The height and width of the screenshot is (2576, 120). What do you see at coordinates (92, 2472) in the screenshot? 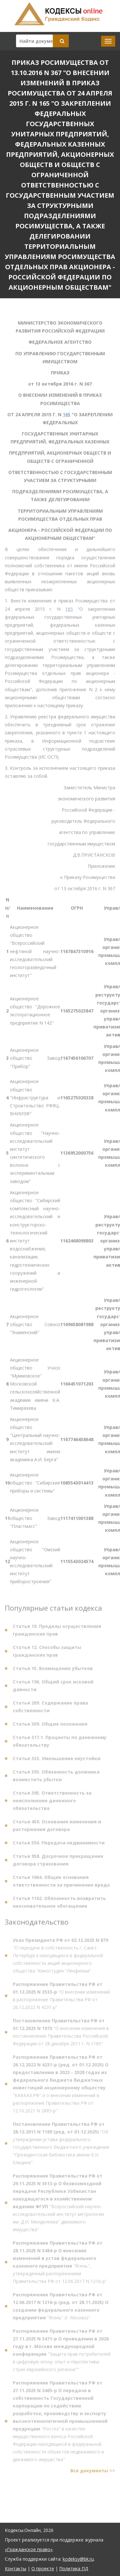
I see `Все документы >>` at bounding box center [92, 2472].